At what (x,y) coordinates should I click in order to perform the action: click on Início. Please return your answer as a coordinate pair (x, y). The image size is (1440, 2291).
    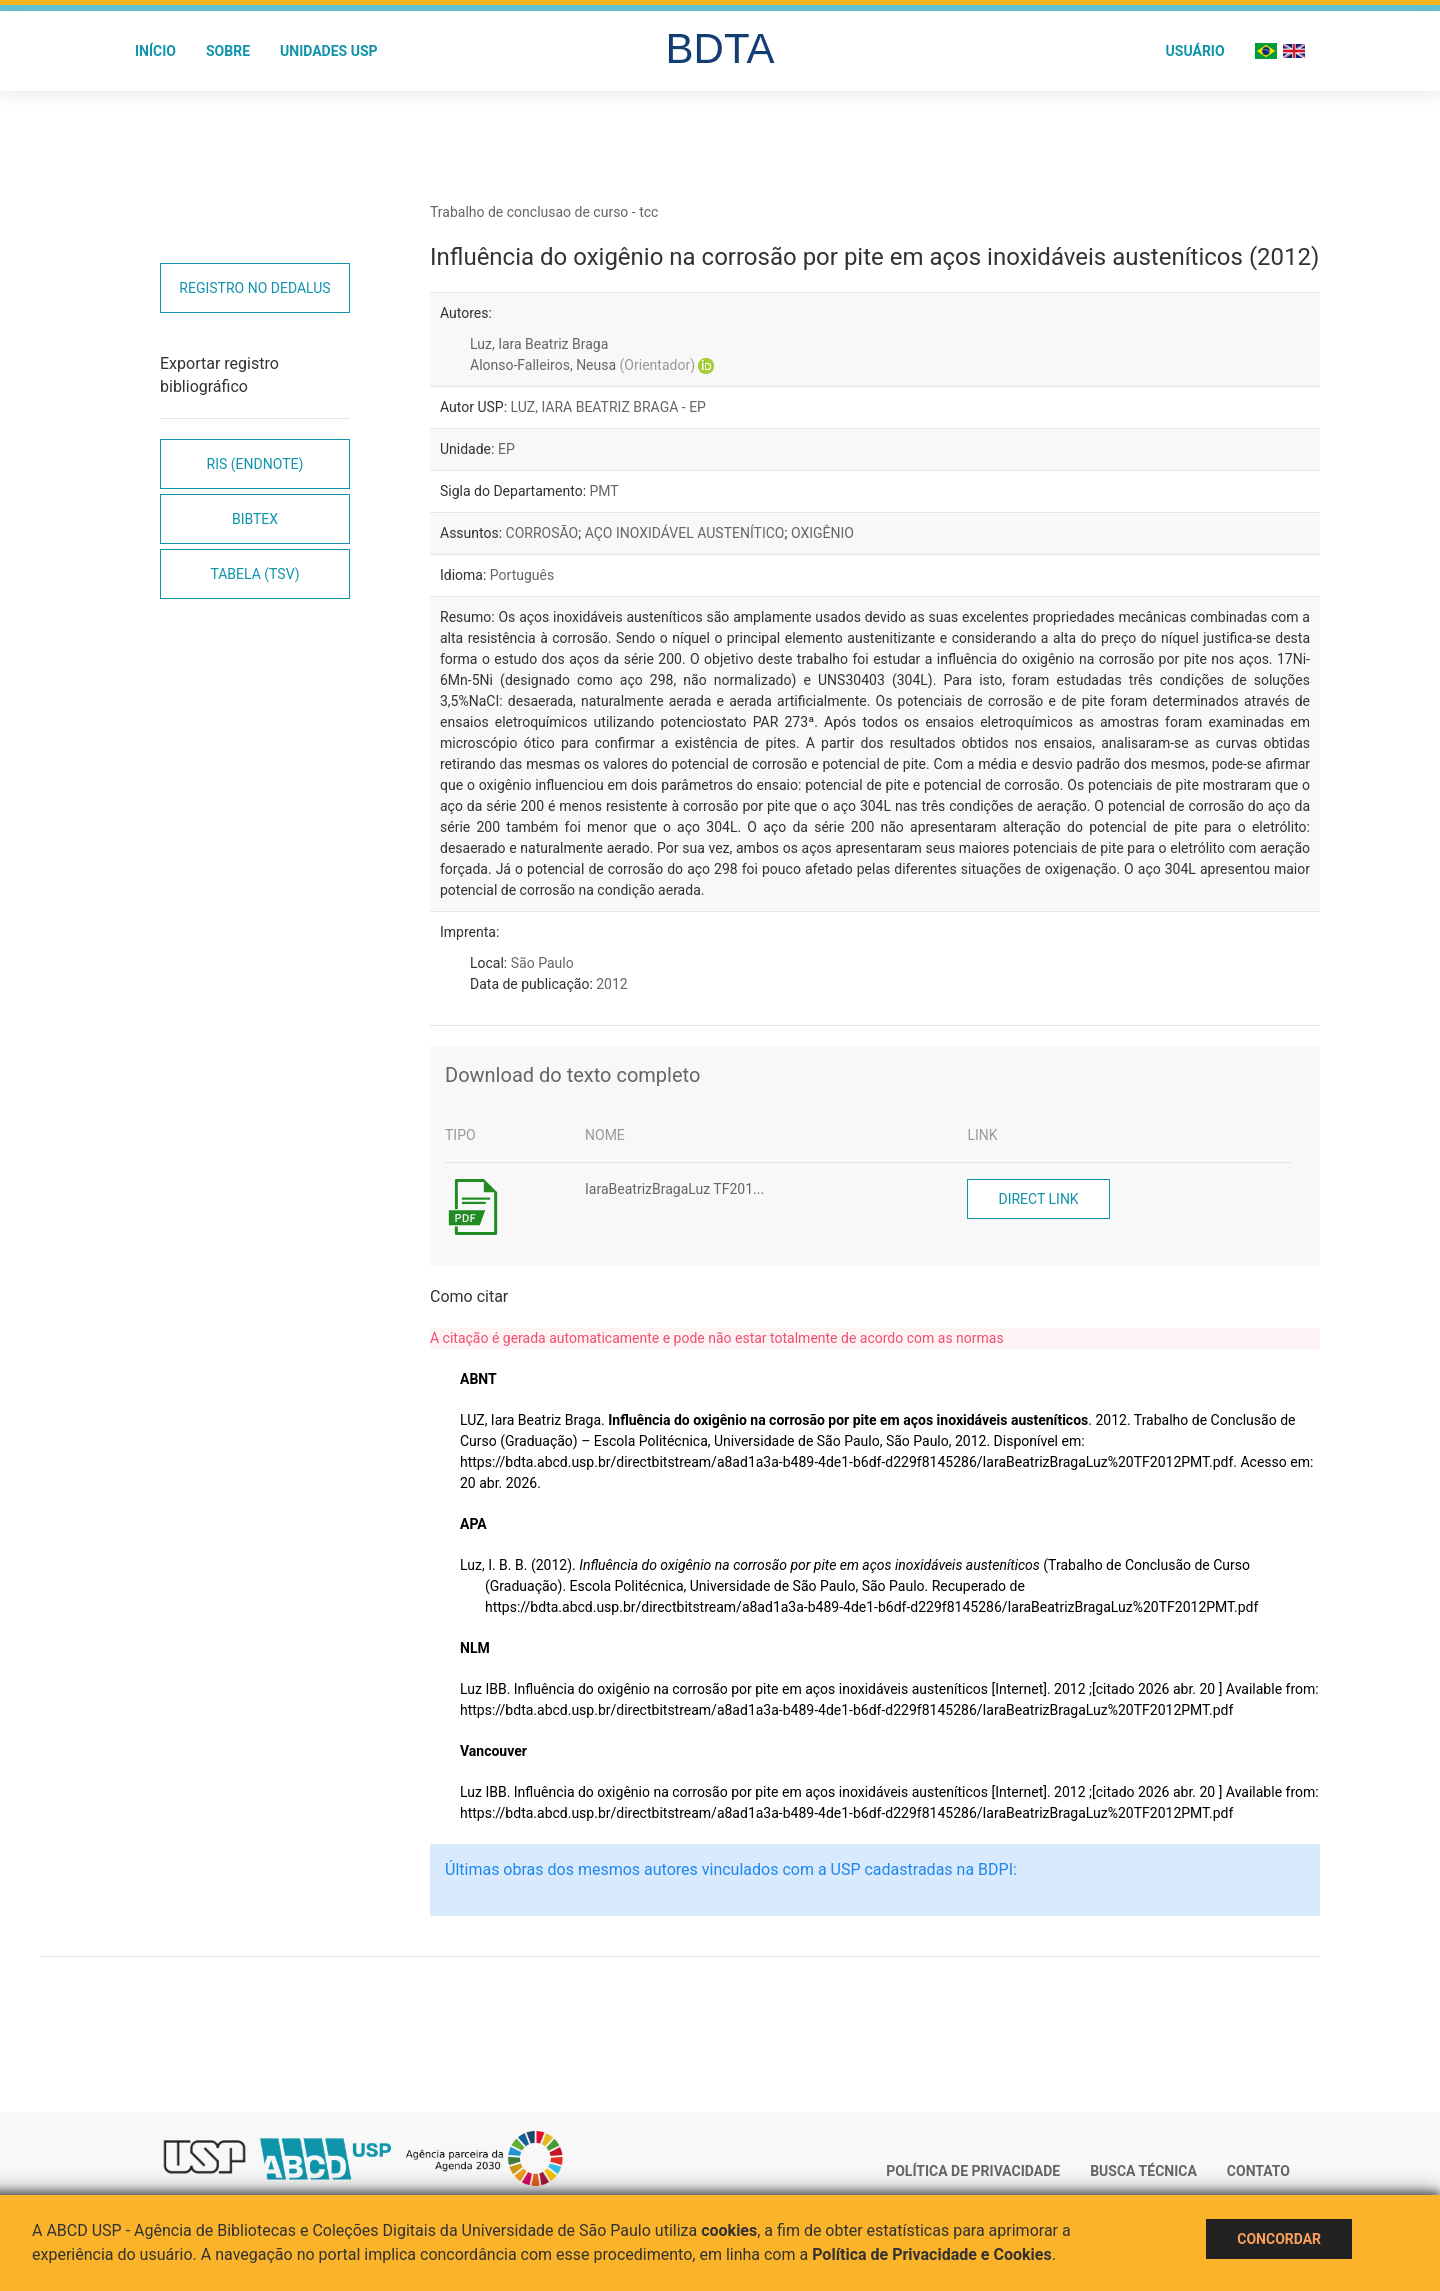
    Looking at the image, I should click on (155, 51).